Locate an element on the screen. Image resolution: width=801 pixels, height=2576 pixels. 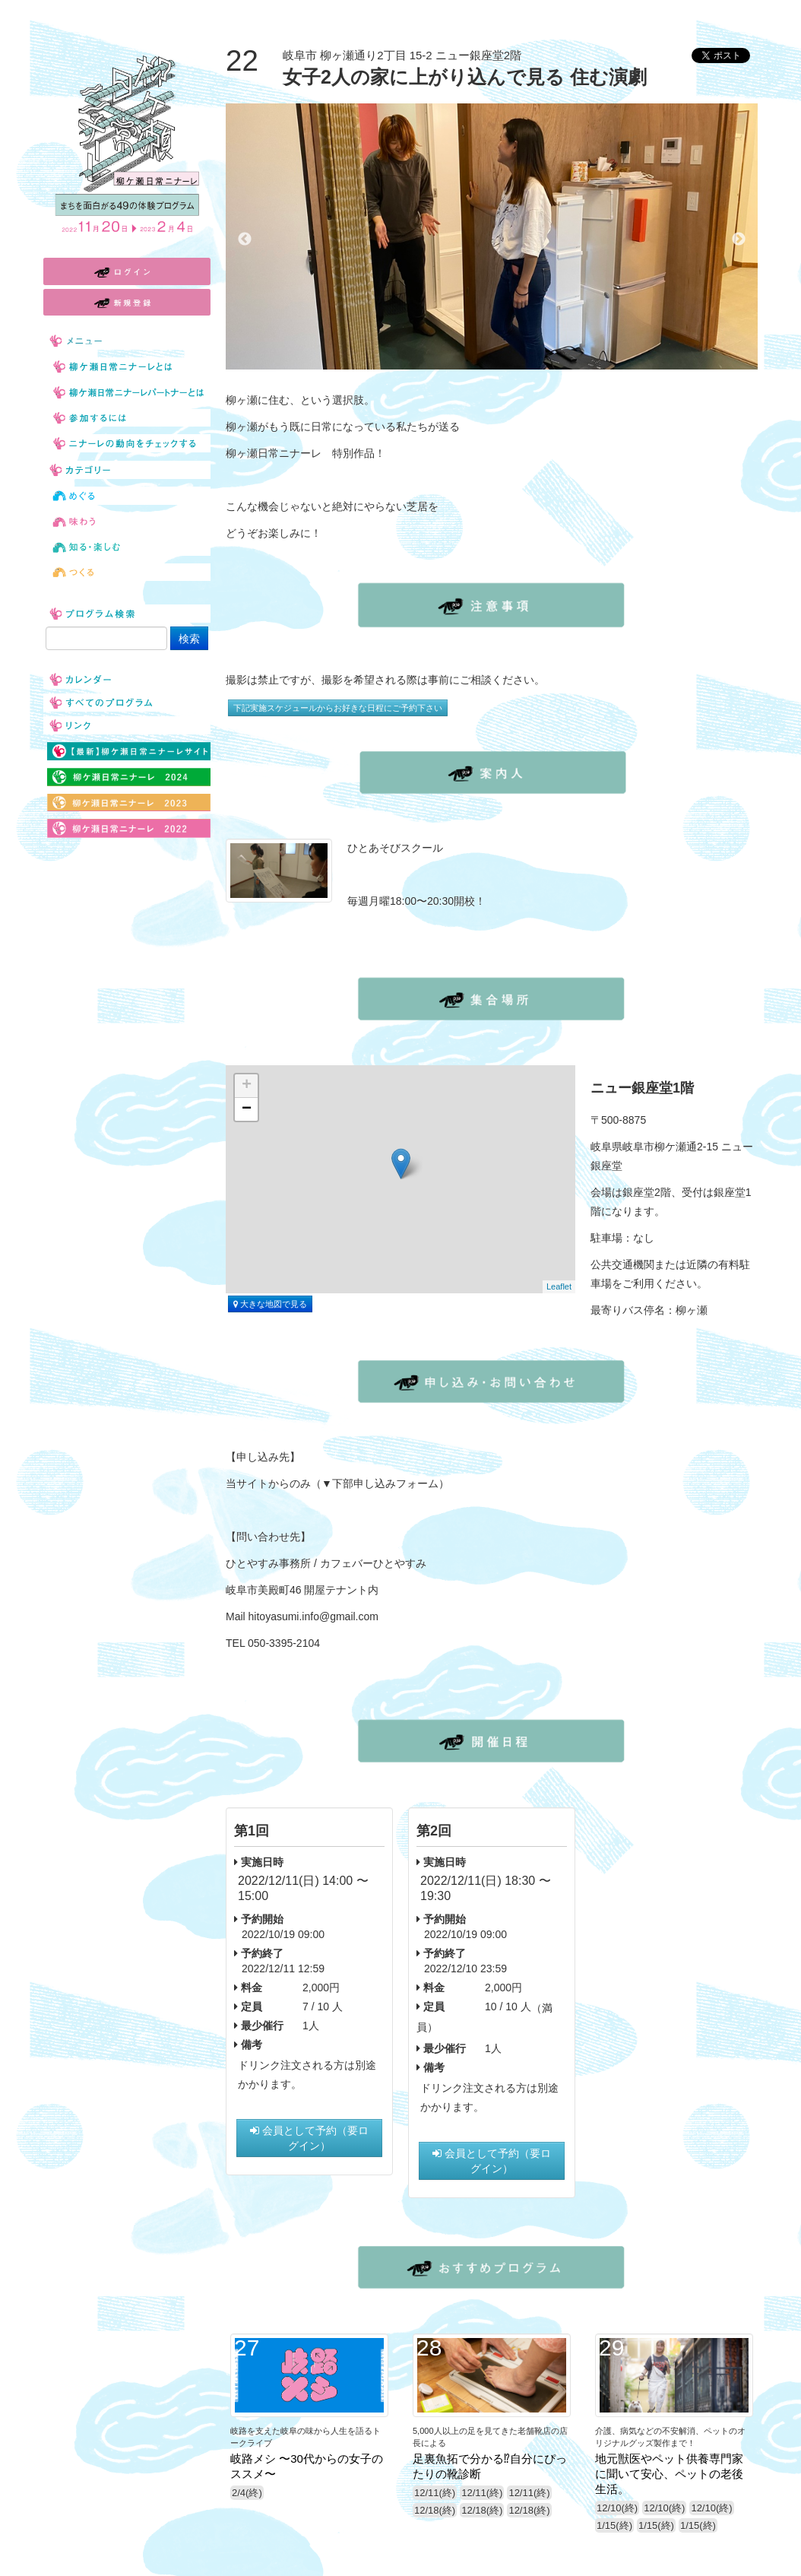
Leaflet is located at coordinates (558, 1286).